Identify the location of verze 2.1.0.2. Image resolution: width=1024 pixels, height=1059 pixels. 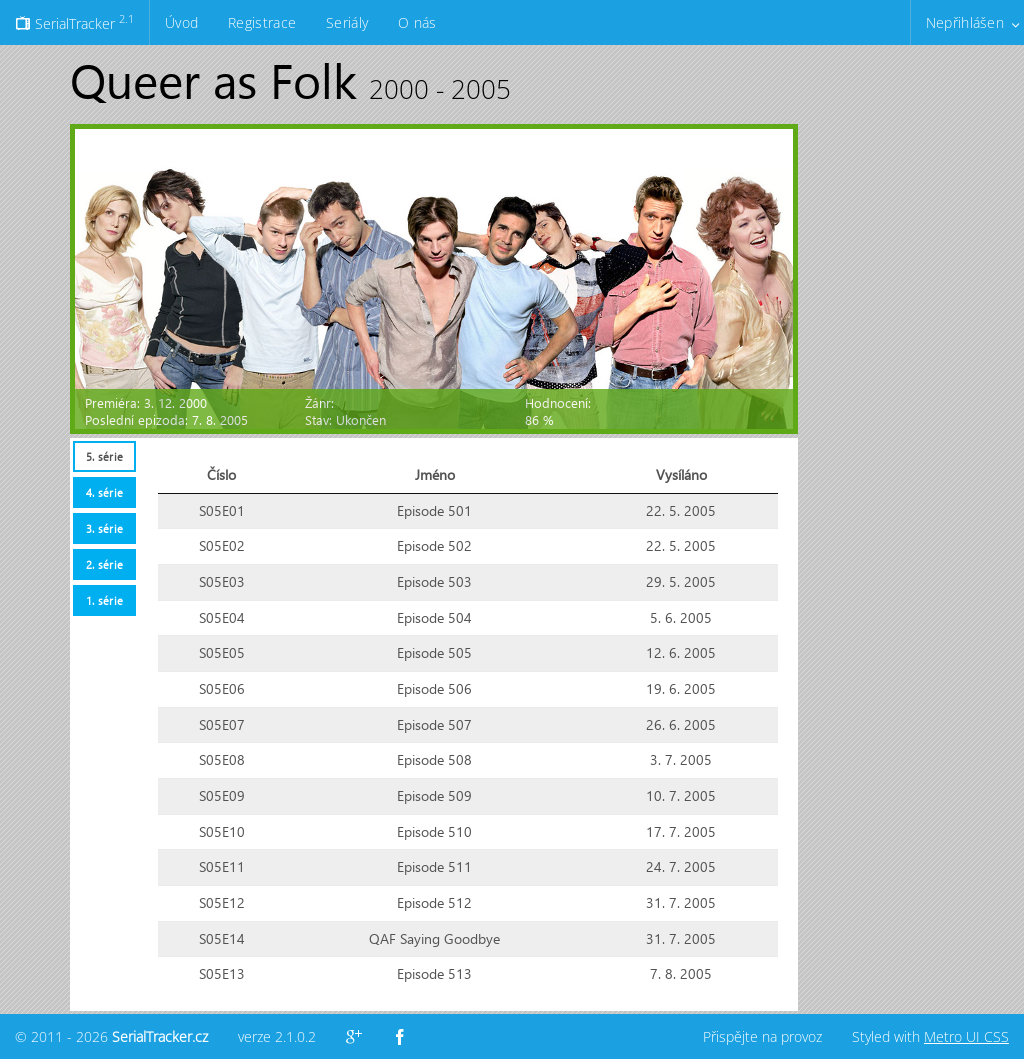
(277, 1036).